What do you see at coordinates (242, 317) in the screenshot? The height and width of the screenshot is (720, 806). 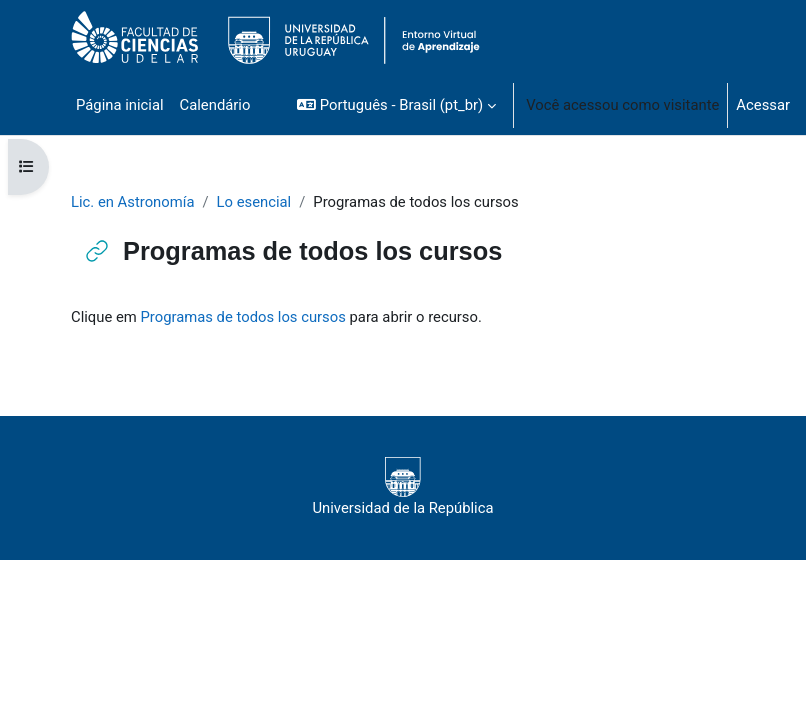 I see `Programas de todos los cursos` at bounding box center [242, 317].